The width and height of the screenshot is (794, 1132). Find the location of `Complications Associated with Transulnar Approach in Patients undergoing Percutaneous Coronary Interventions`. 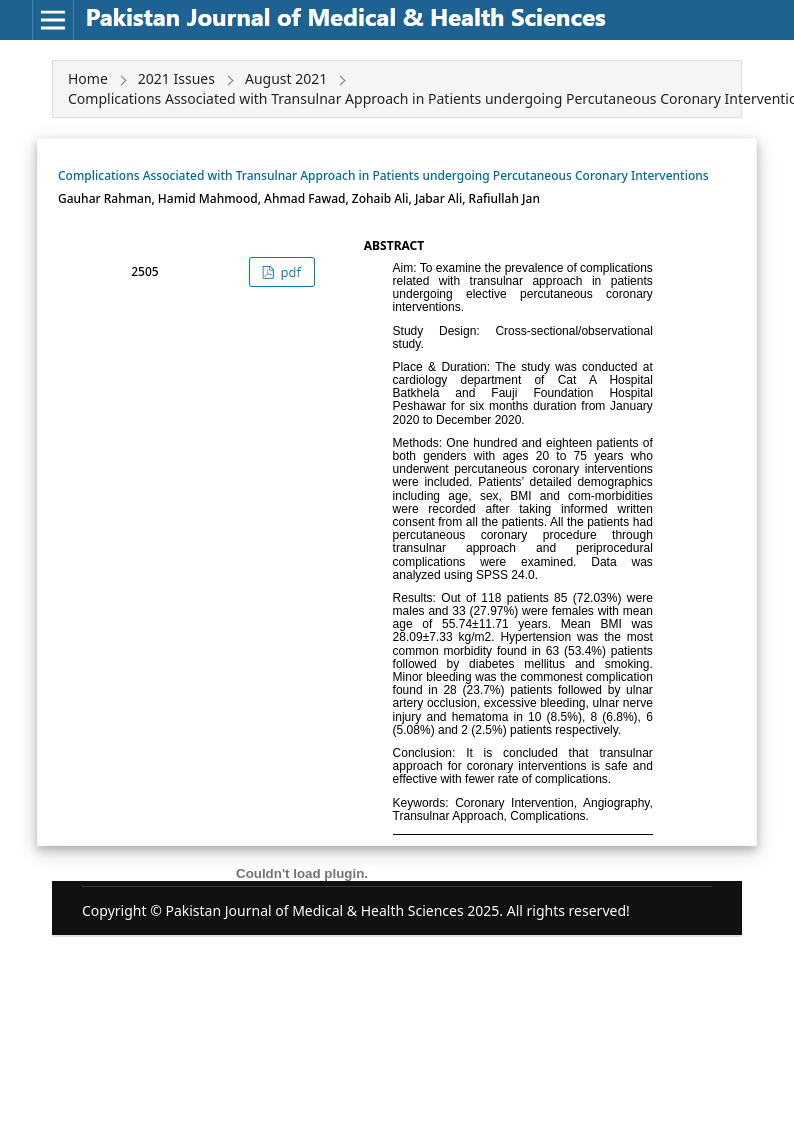

Complications Associated with Transulnar Approach in Patients undergoing Percutaneous Coronary Interventions is located at coordinates (383, 175).